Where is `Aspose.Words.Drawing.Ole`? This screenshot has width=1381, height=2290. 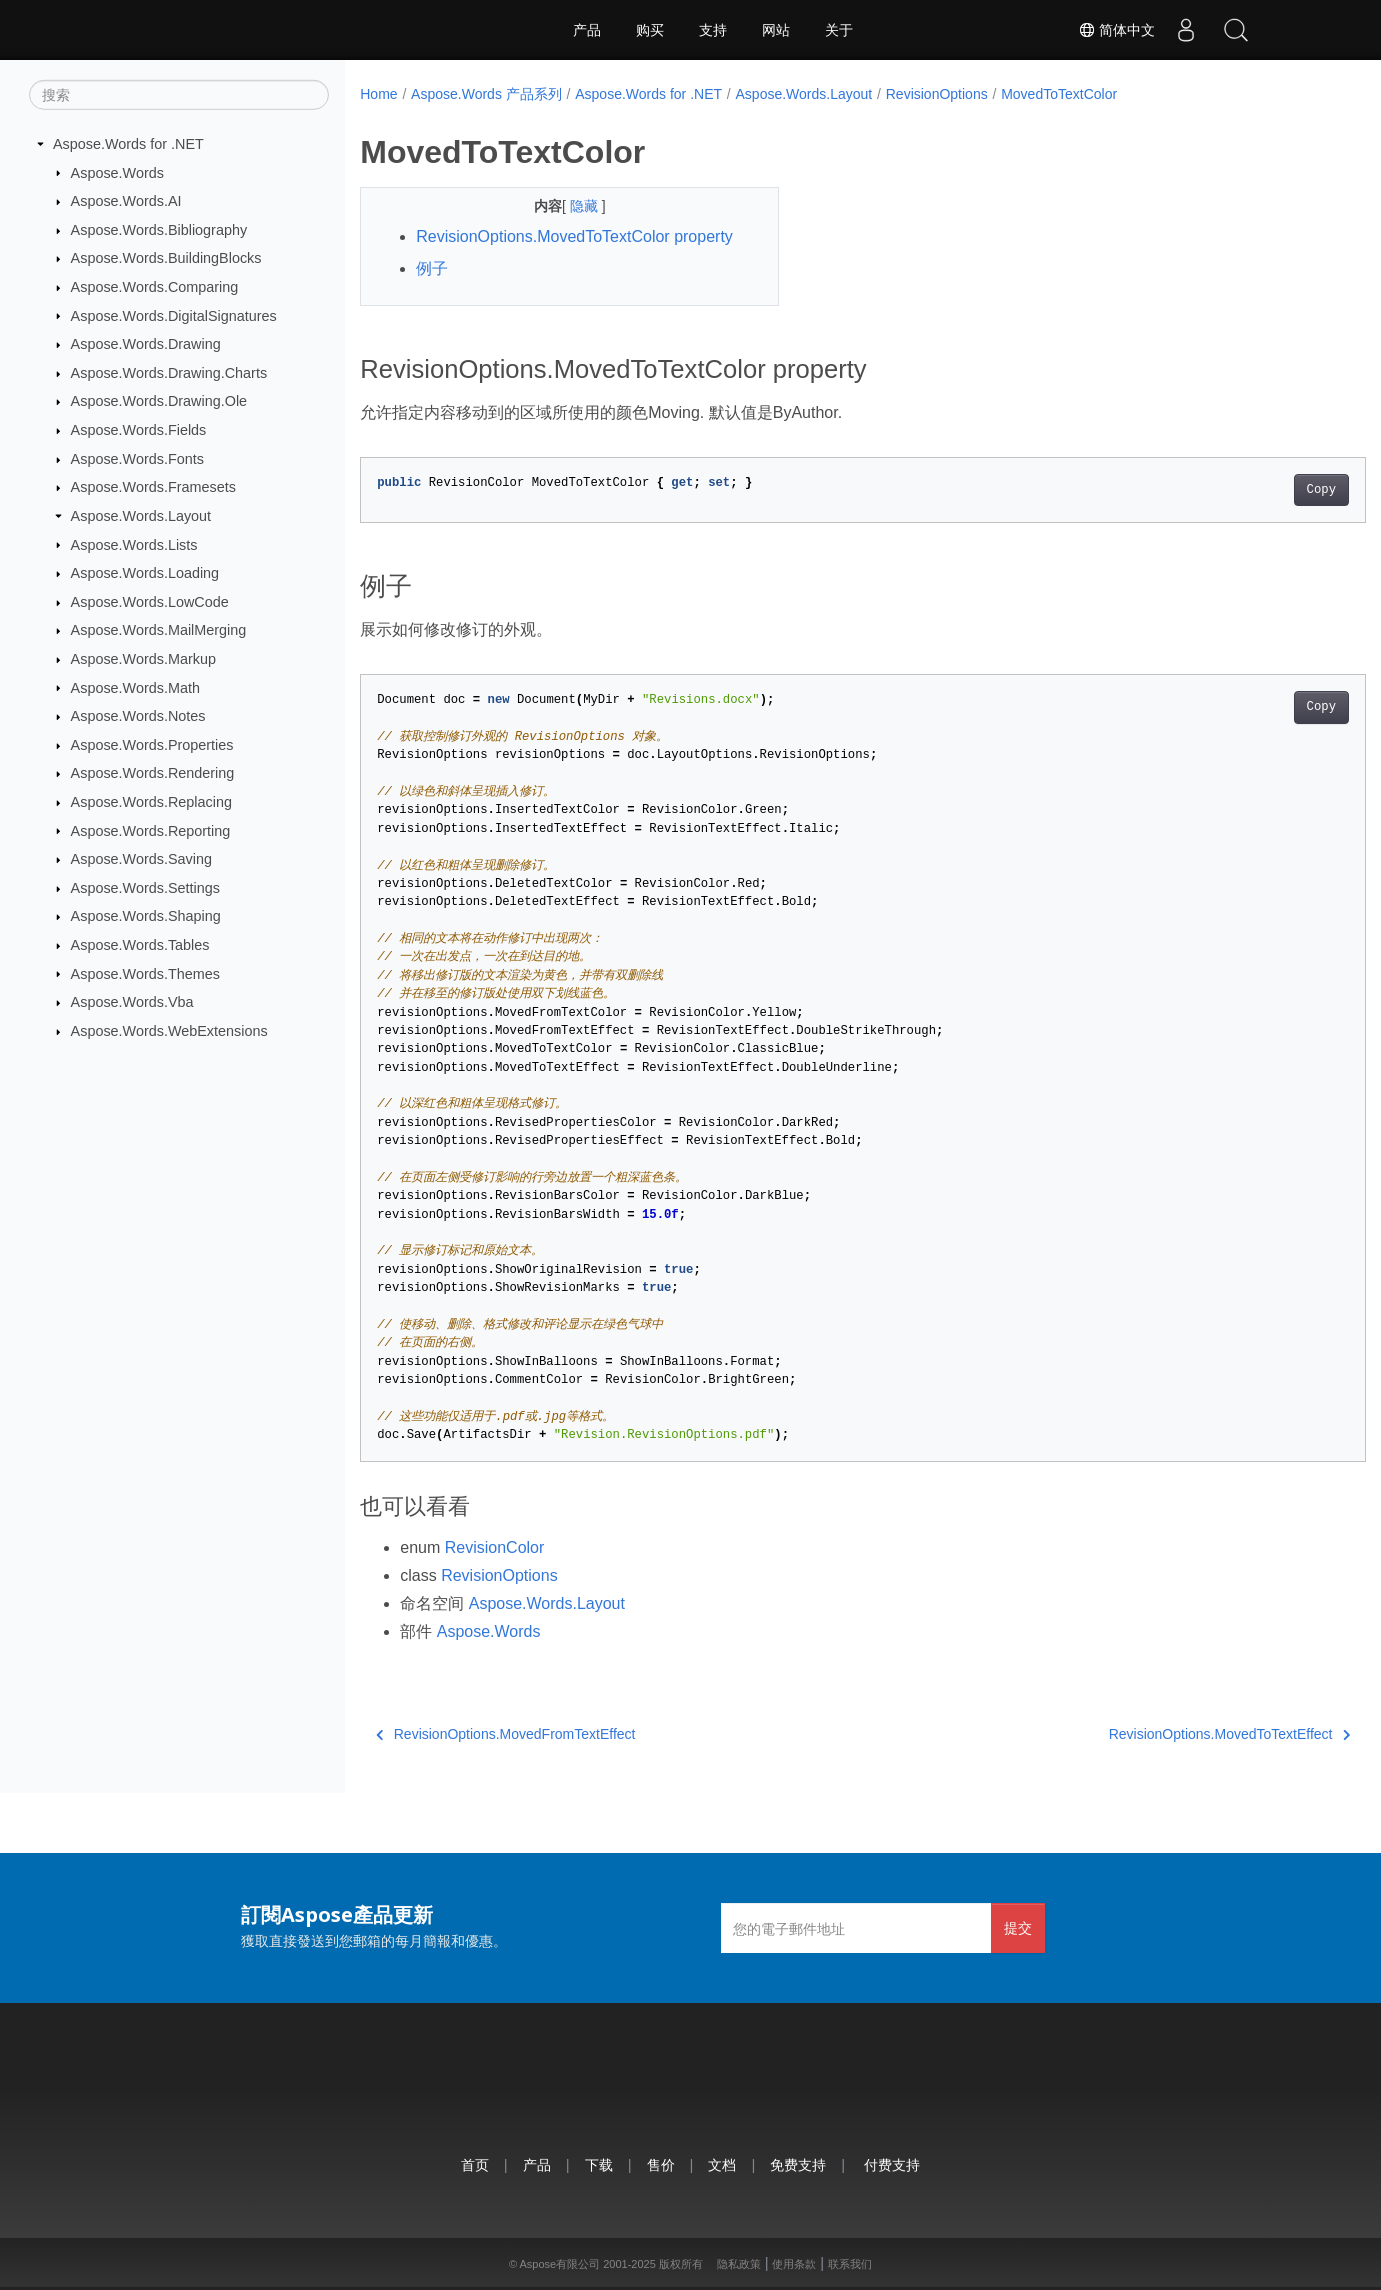
Aspose.Words.Drawing.Ole is located at coordinates (159, 401).